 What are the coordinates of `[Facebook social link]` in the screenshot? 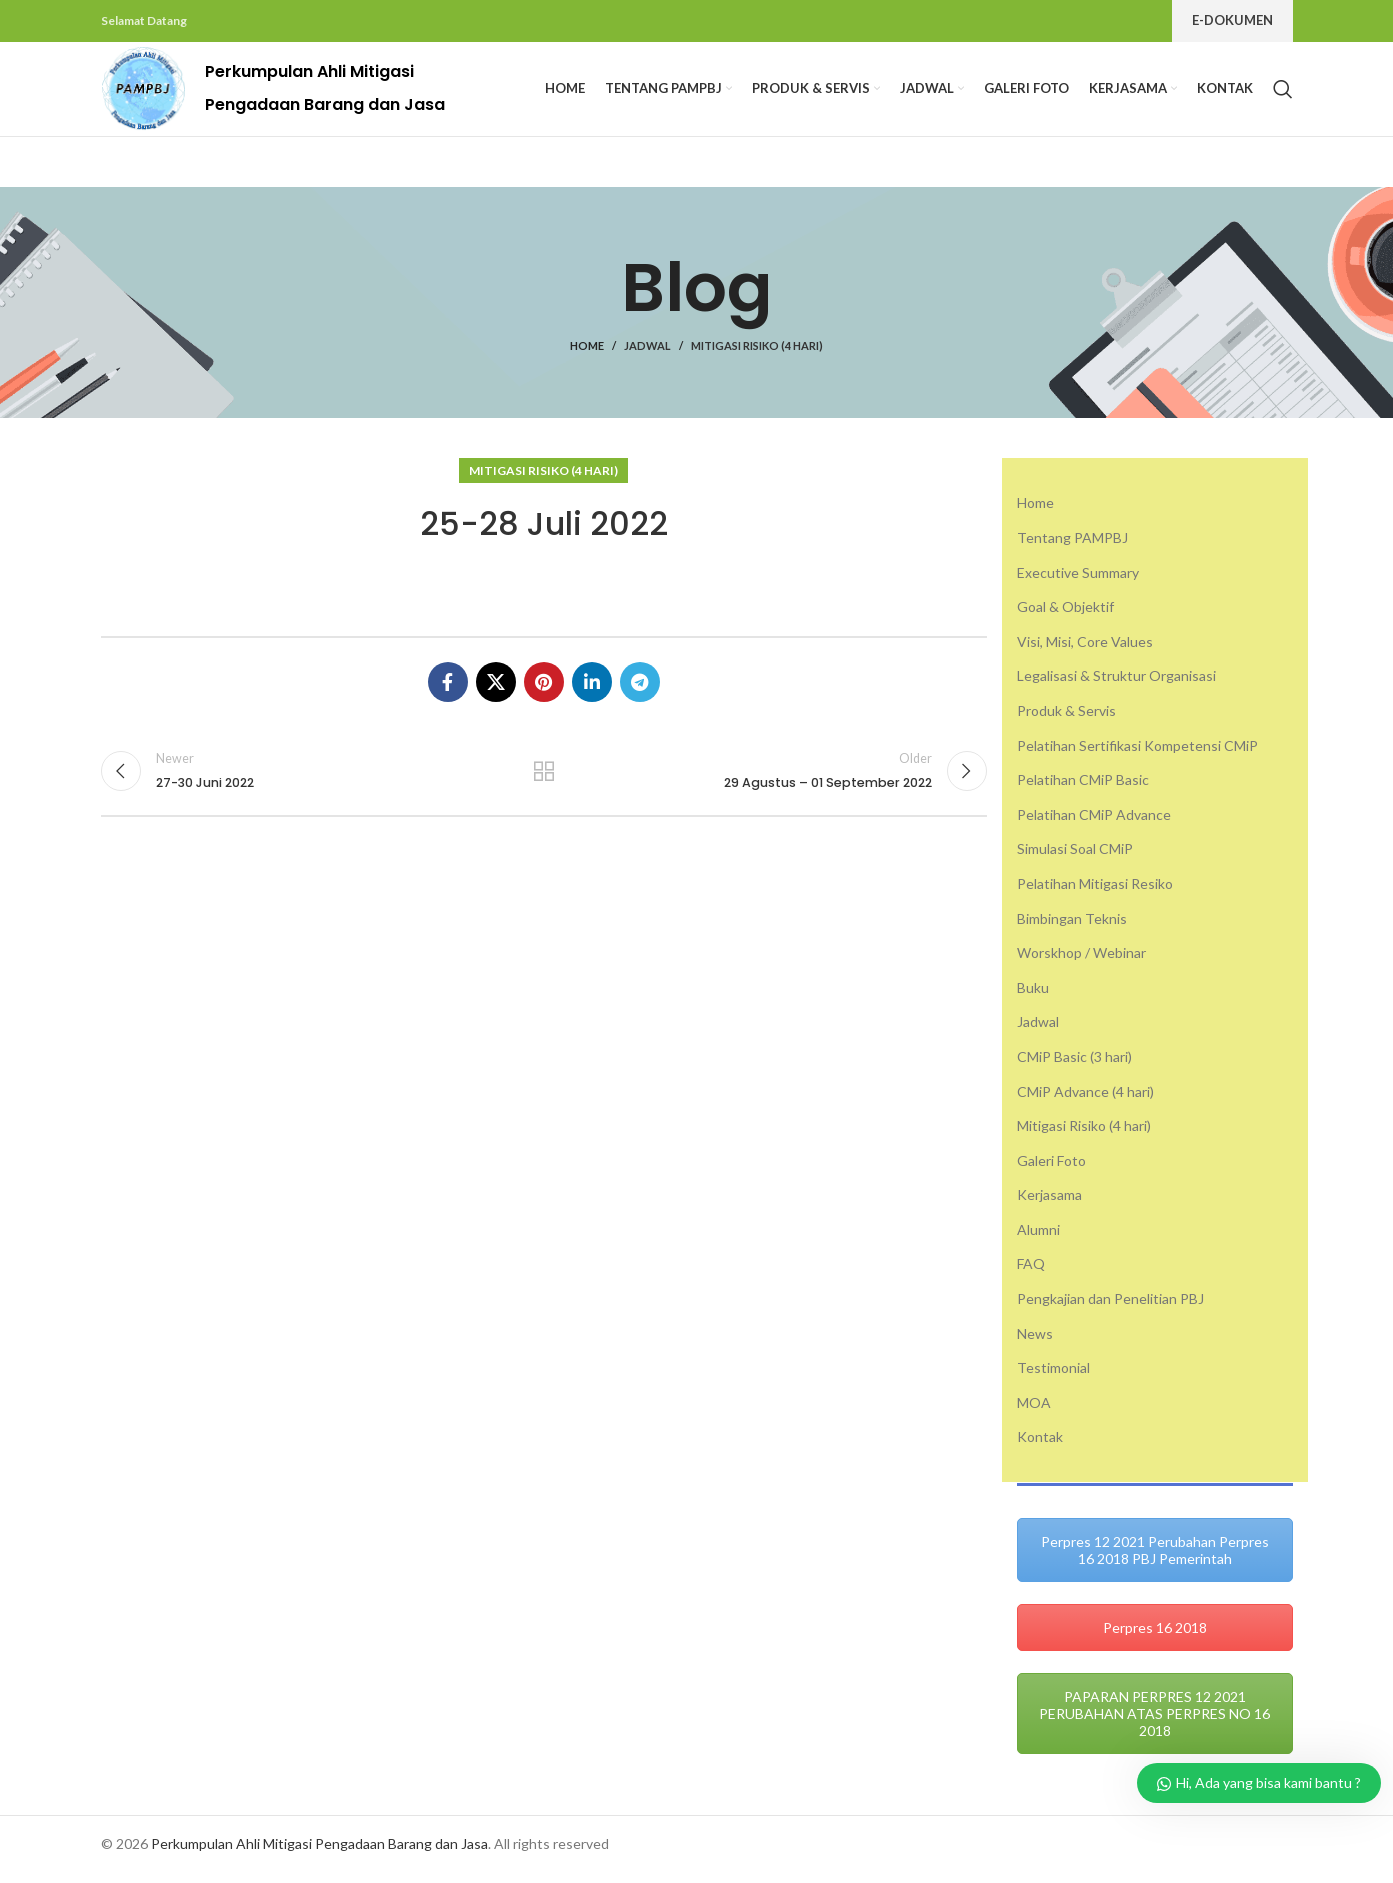 It's located at (448, 692).